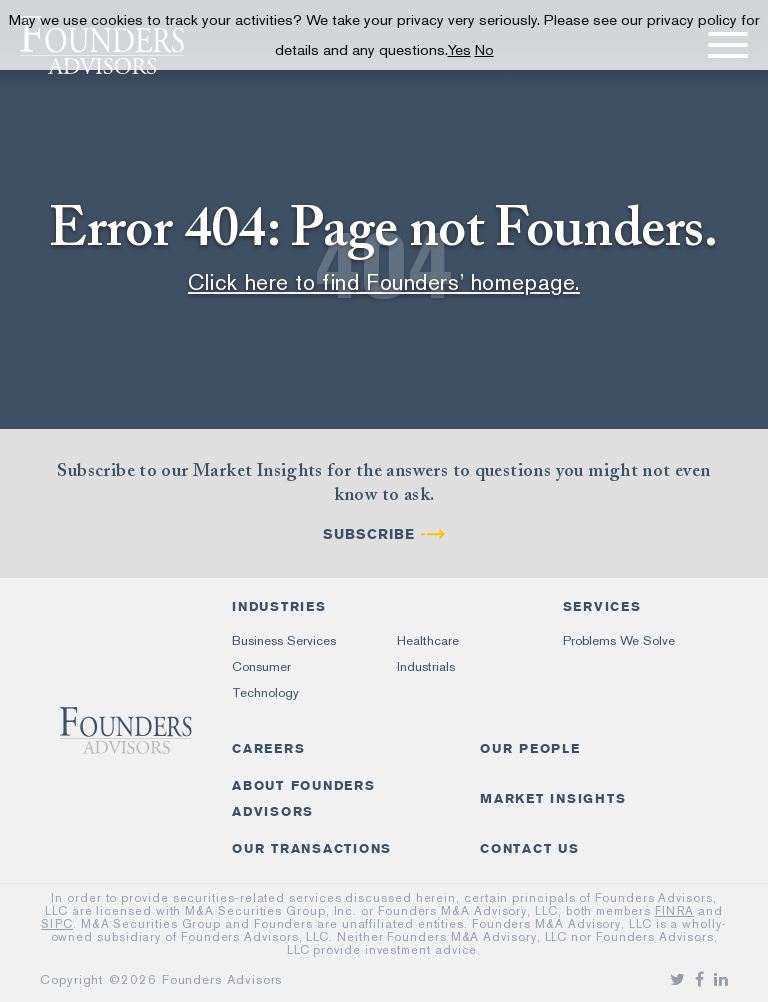  Describe the element at coordinates (384, 282) in the screenshot. I see `Click here to find Founders’ homepage.` at that location.